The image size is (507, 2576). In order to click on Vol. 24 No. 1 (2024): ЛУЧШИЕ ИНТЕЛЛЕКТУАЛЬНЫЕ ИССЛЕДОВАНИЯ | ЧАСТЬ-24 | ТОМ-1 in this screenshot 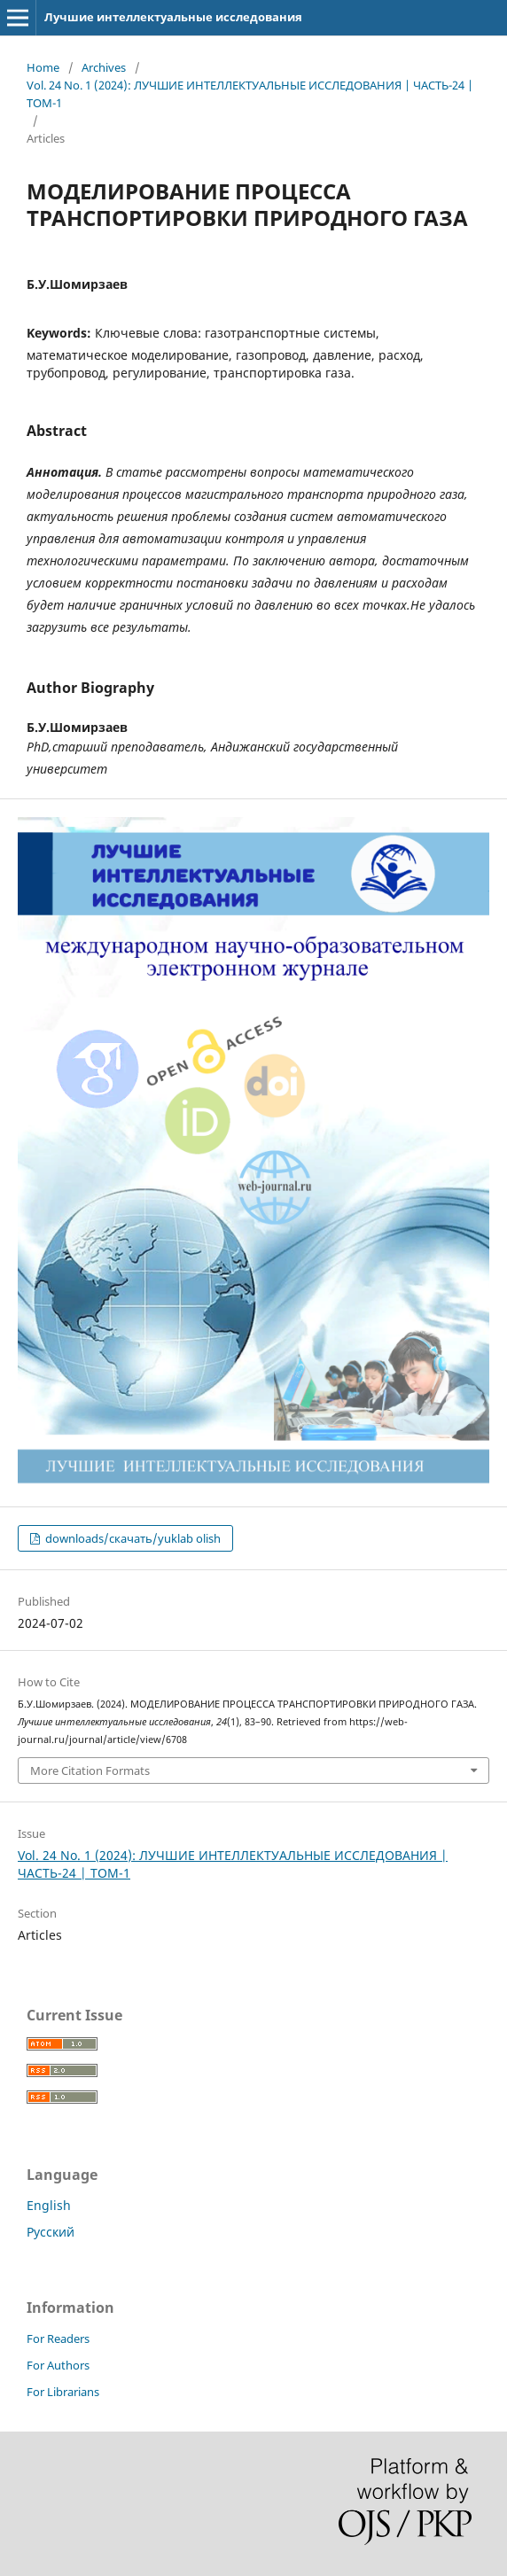, I will do `click(250, 94)`.